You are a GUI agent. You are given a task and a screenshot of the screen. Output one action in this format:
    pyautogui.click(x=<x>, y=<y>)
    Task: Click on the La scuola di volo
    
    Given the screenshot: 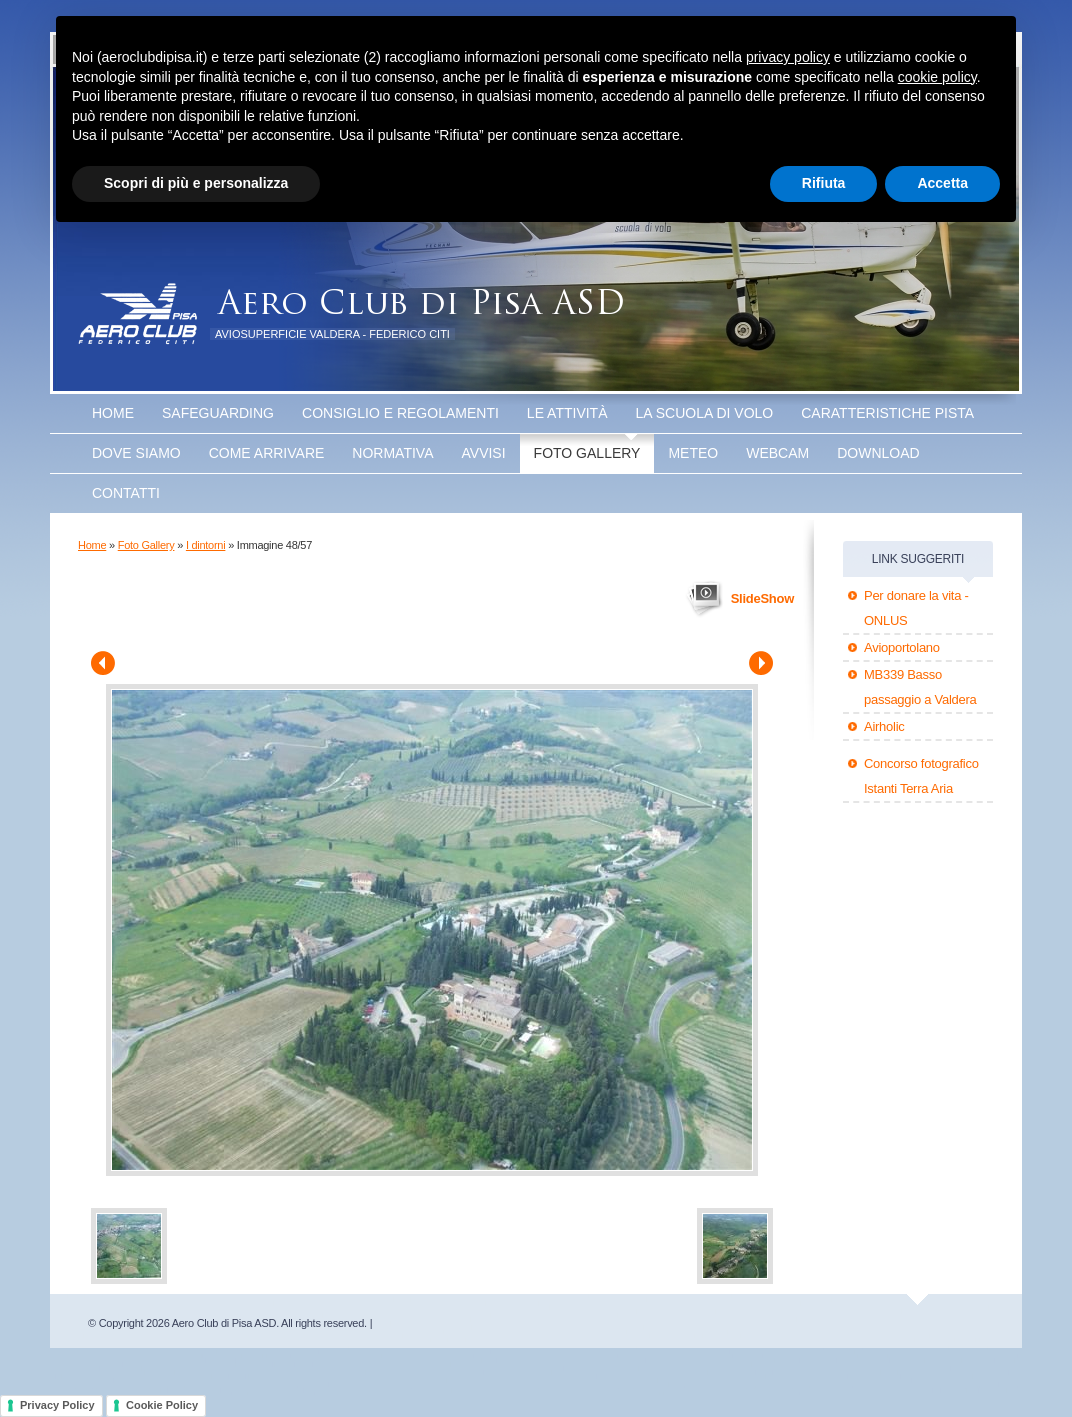 What is the action you would take?
    pyautogui.click(x=705, y=413)
    